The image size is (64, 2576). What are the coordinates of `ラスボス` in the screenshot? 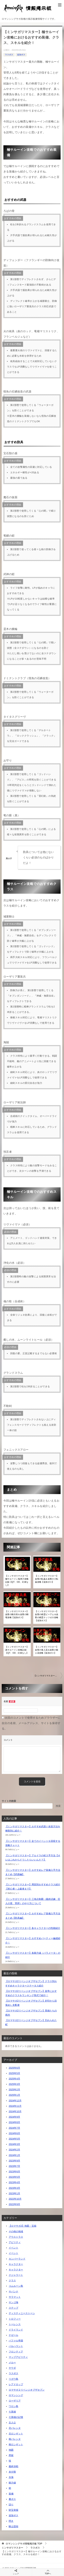 It's located at (9, 54).